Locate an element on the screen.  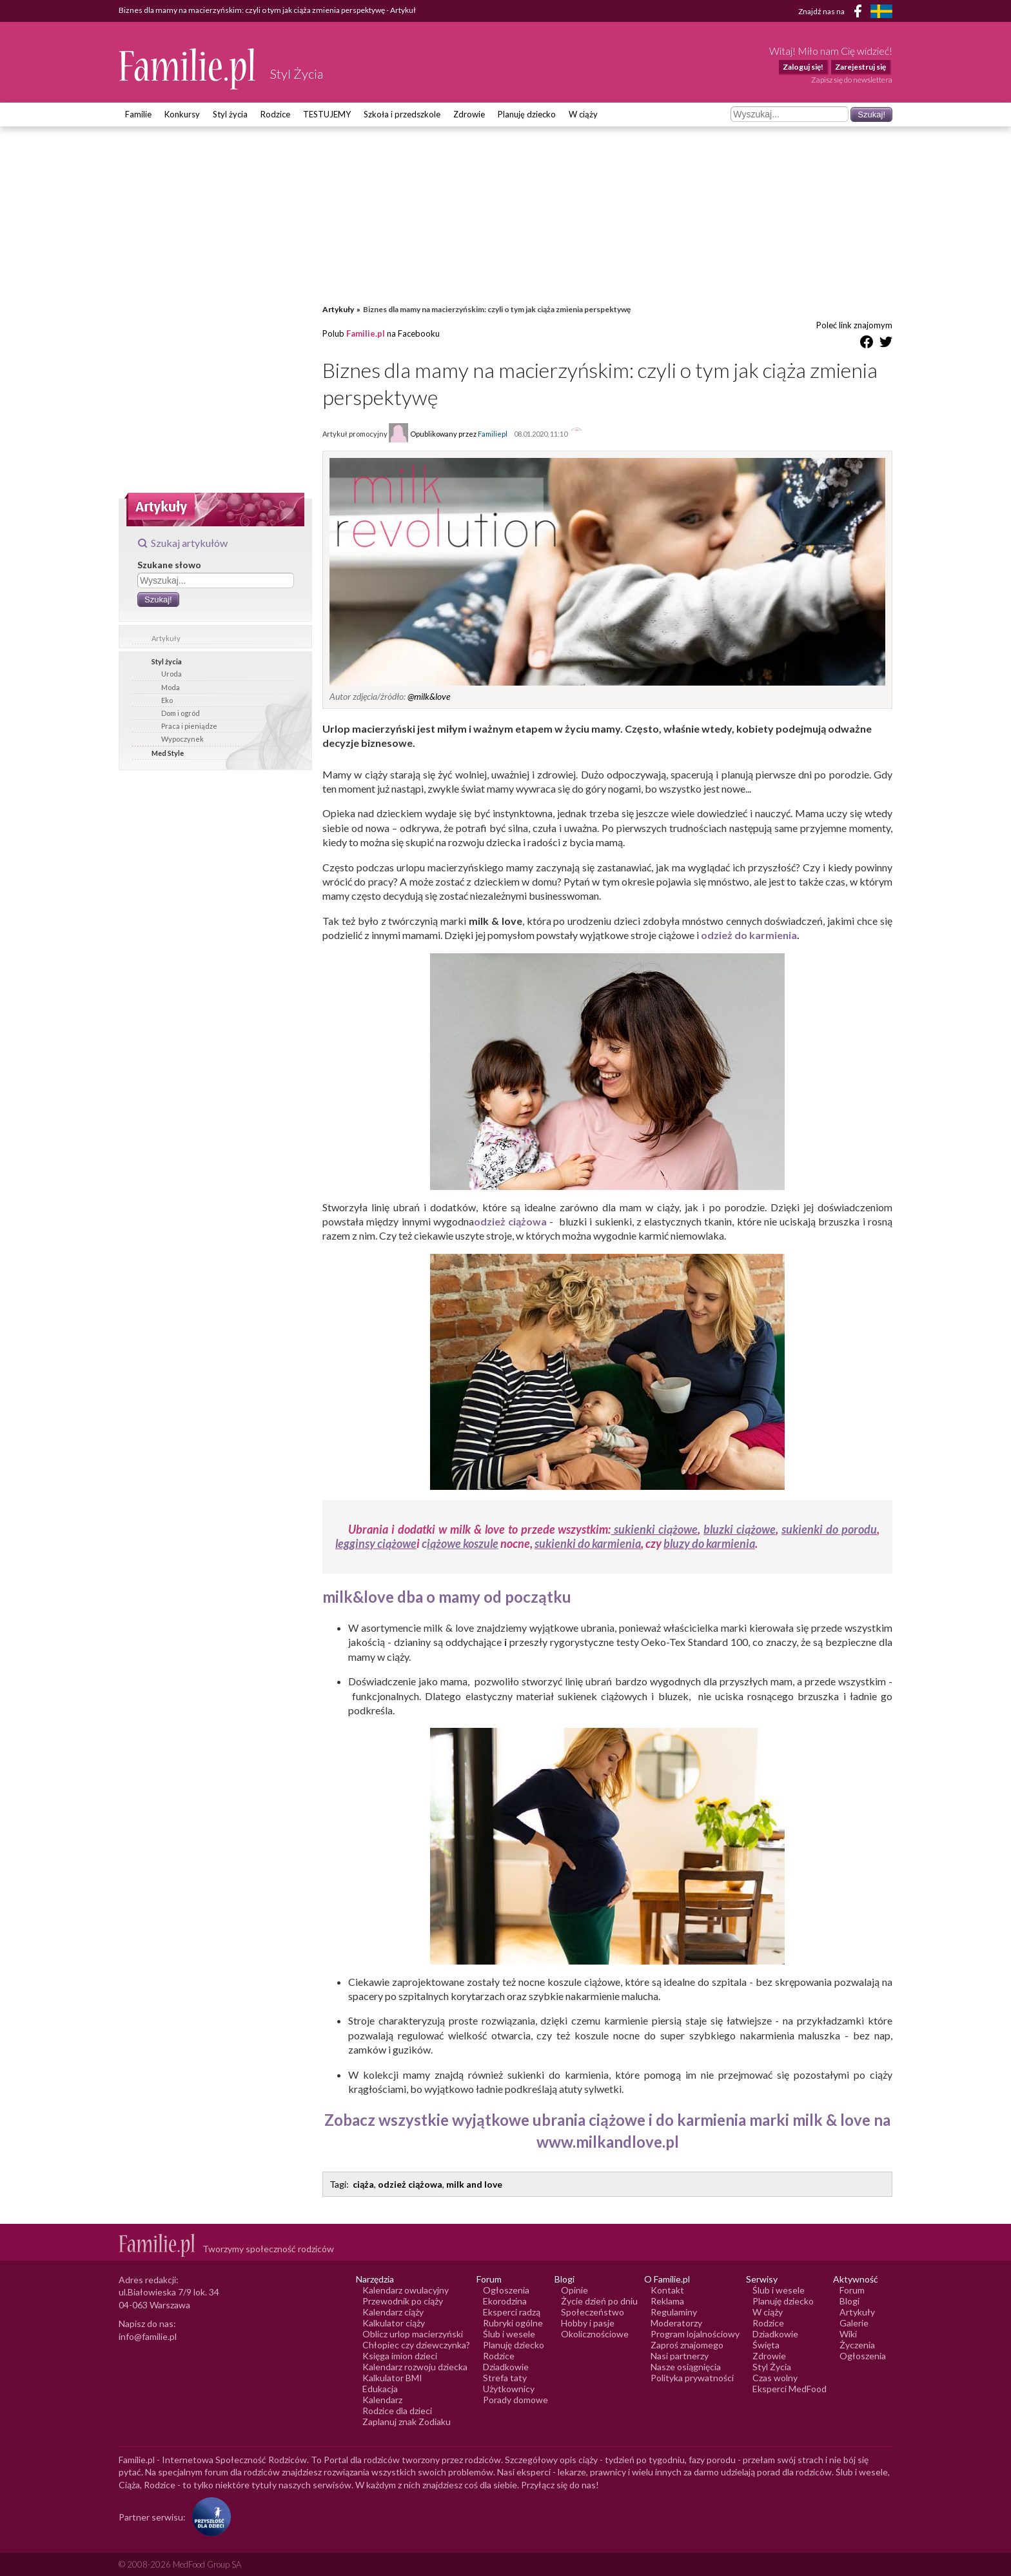
Przewodnik po ciąży is located at coordinates (402, 2300).